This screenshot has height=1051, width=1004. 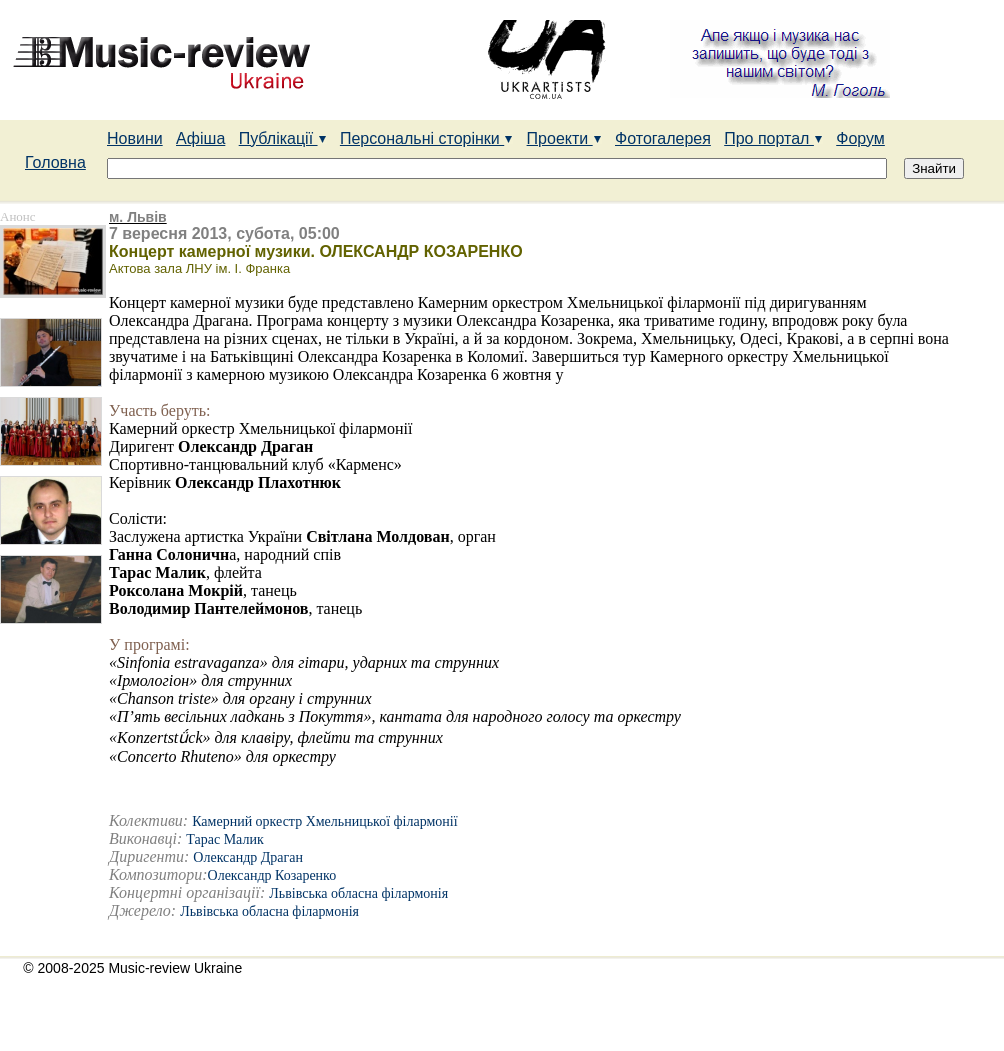 I want to click on Проекти, so click(x=564, y=138).